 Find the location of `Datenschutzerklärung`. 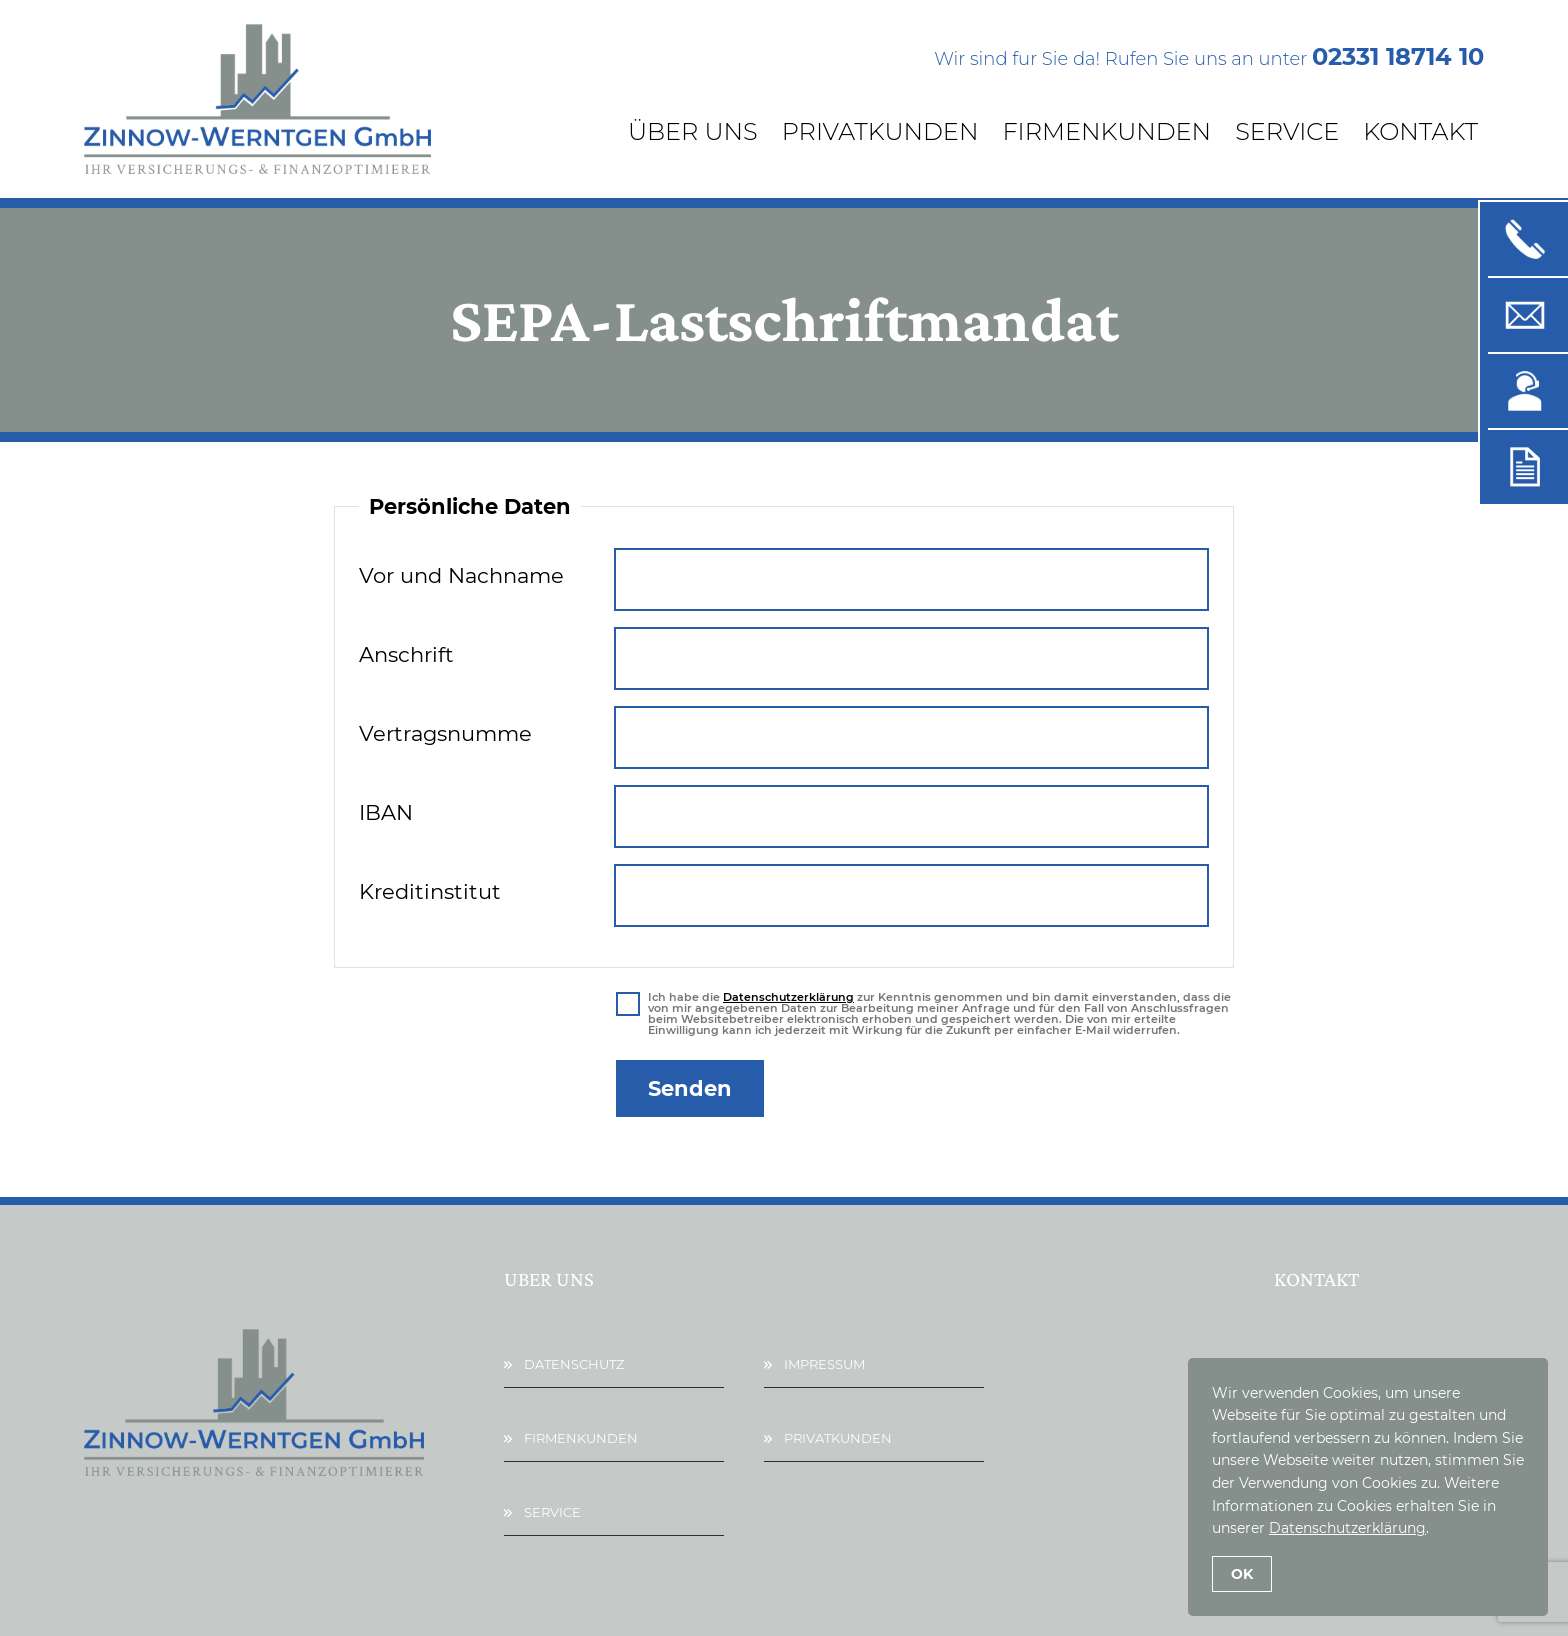

Datenschutzerklärung is located at coordinates (788, 997).